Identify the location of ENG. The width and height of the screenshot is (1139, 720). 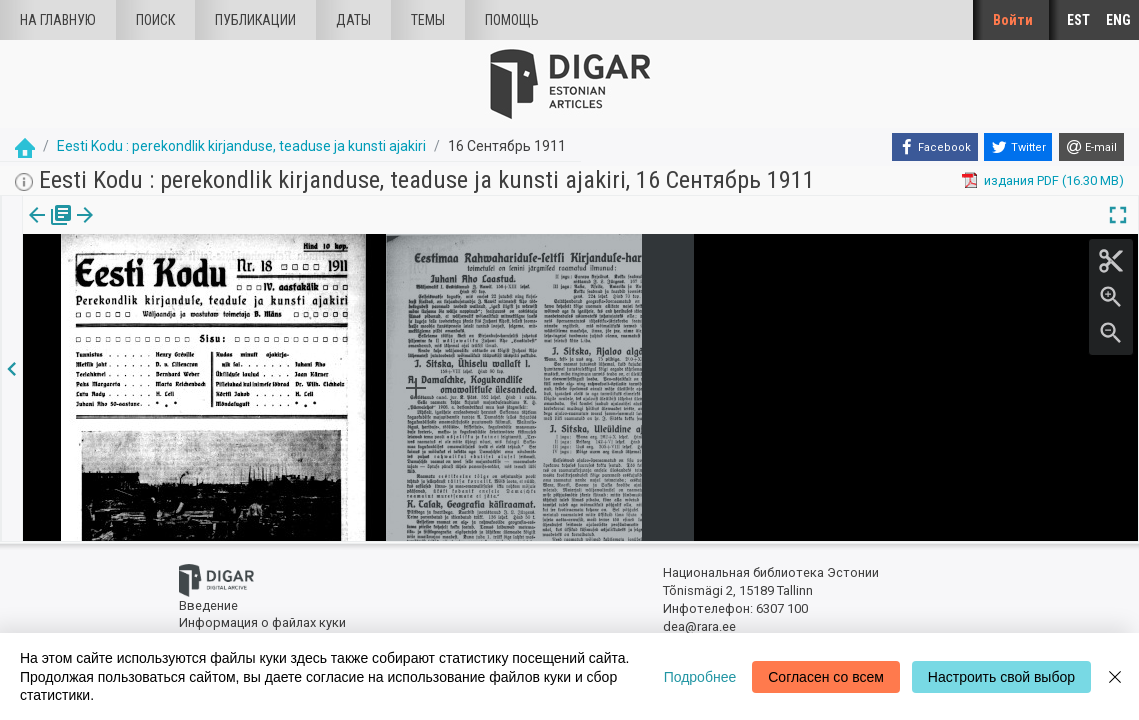
(1118, 20).